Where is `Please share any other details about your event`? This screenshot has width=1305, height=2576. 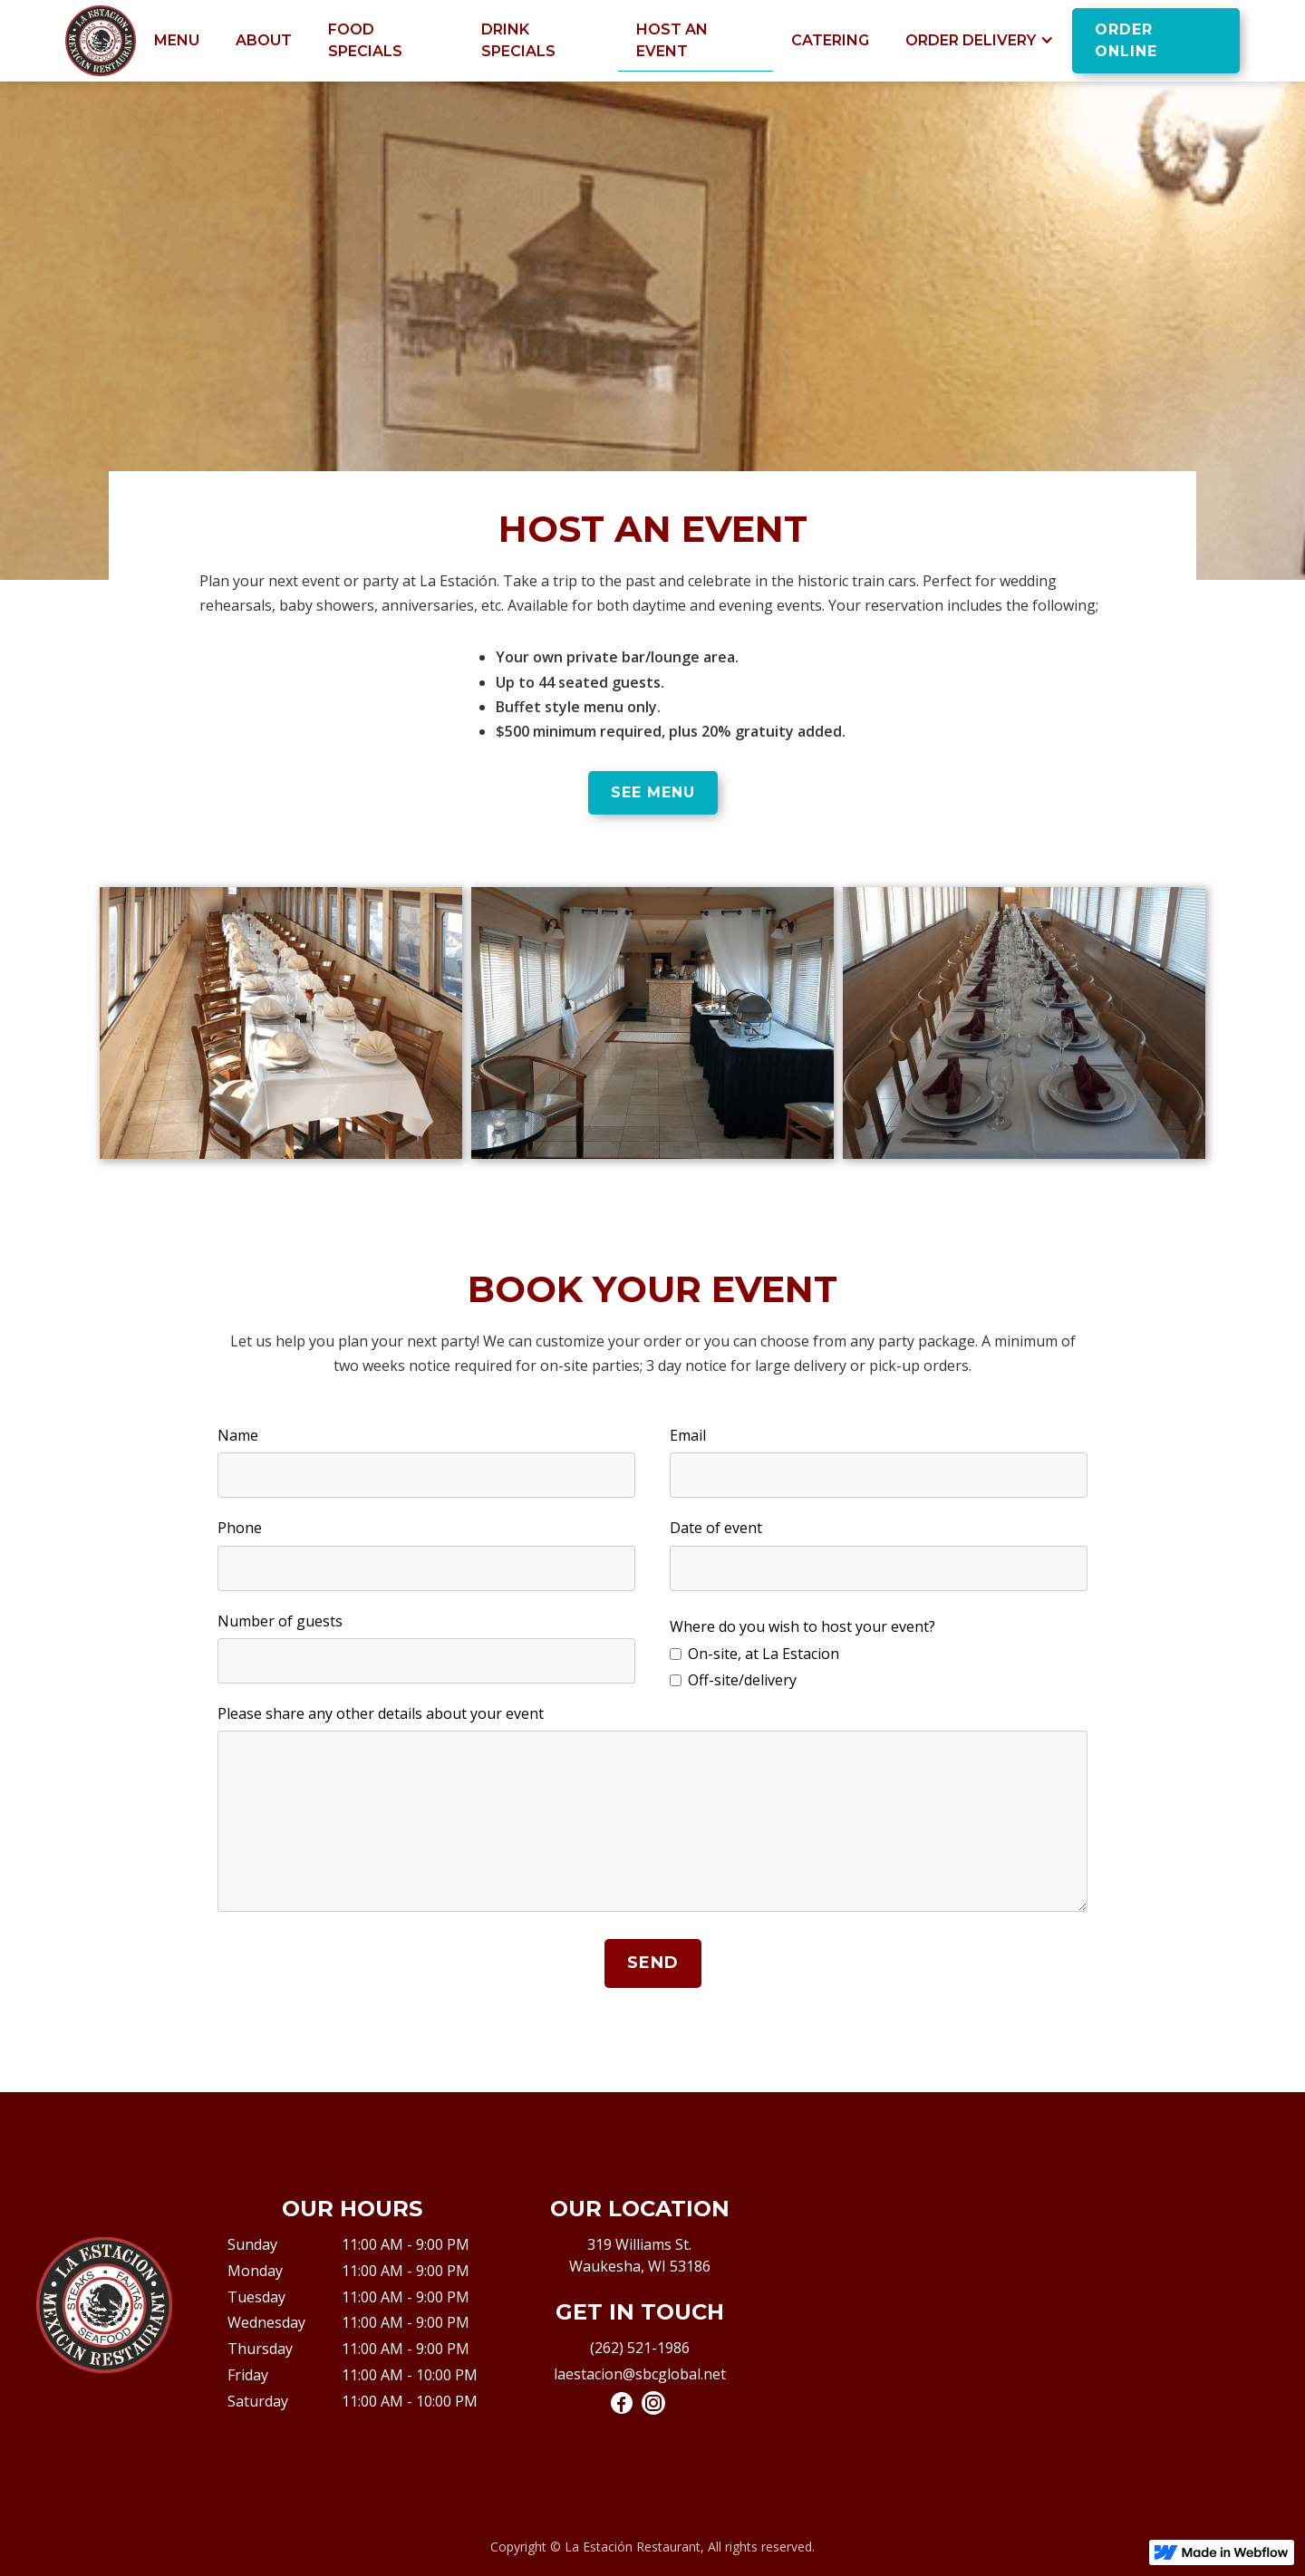
Please share any other details about your event is located at coordinates (381, 1713).